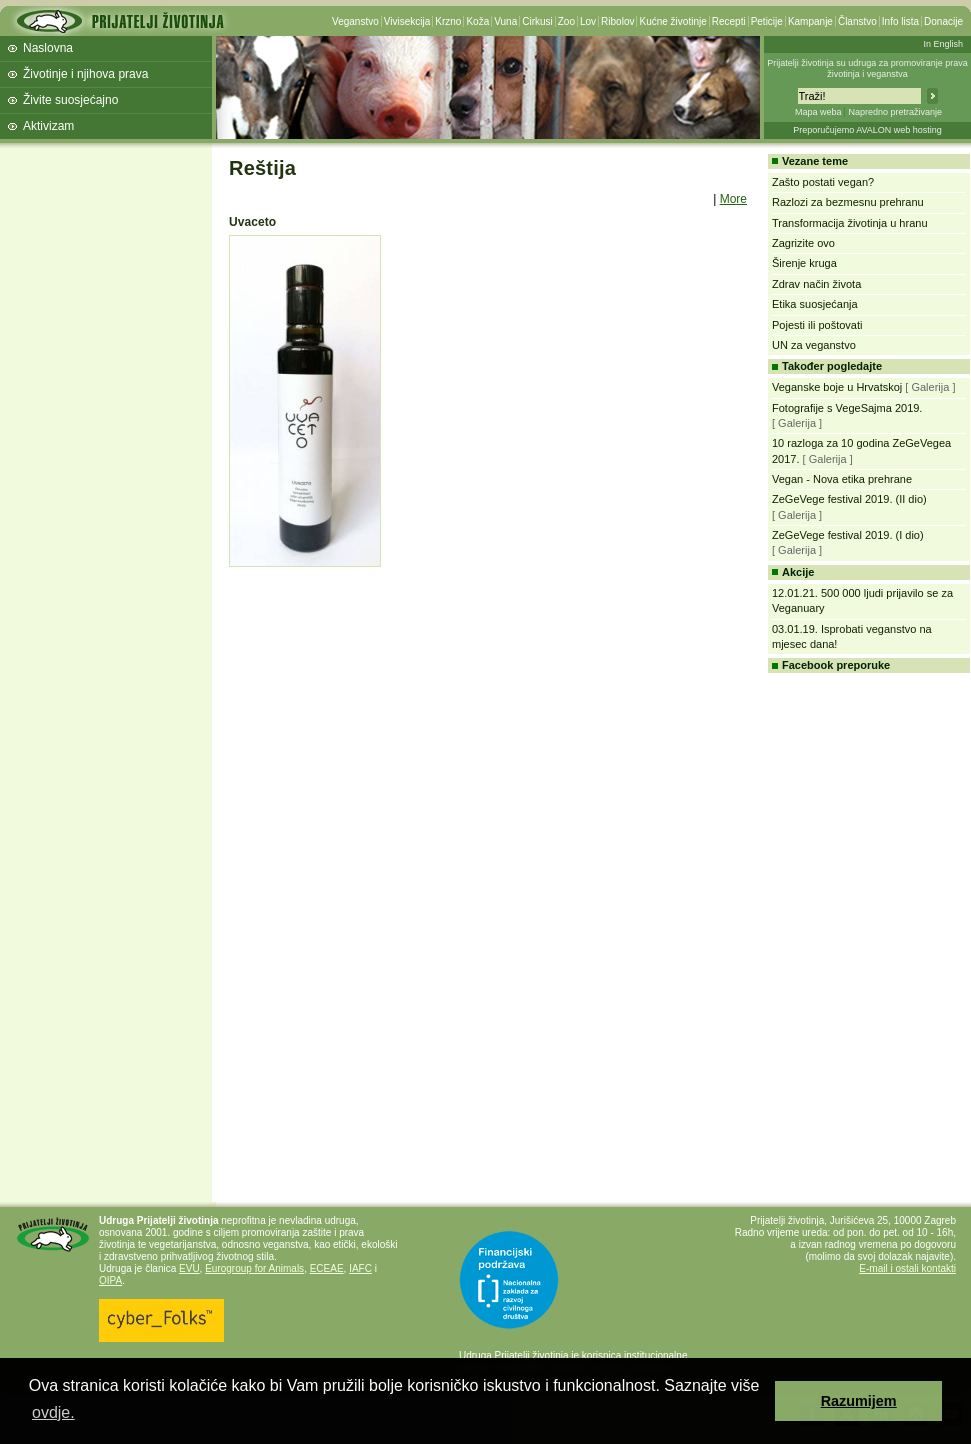  What do you see at coordinates (907, 1268) in the screenshot?
I see `E-mail i ostali kontakti` at bounding box center [907, 1268].